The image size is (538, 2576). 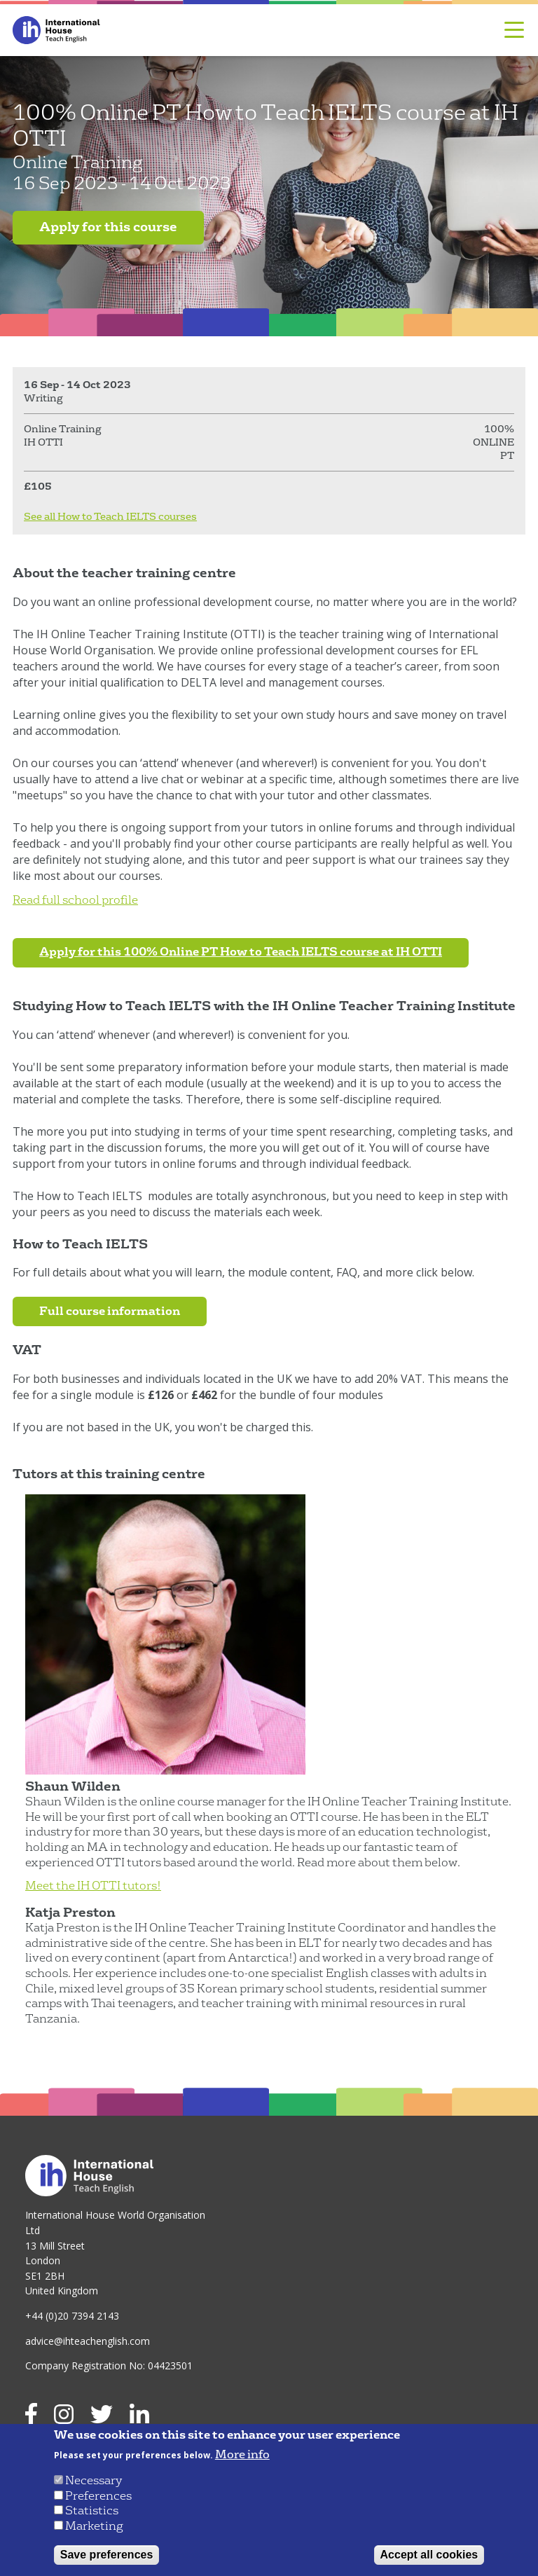 I want to click on Preferences, so click(x=98, y=2495).